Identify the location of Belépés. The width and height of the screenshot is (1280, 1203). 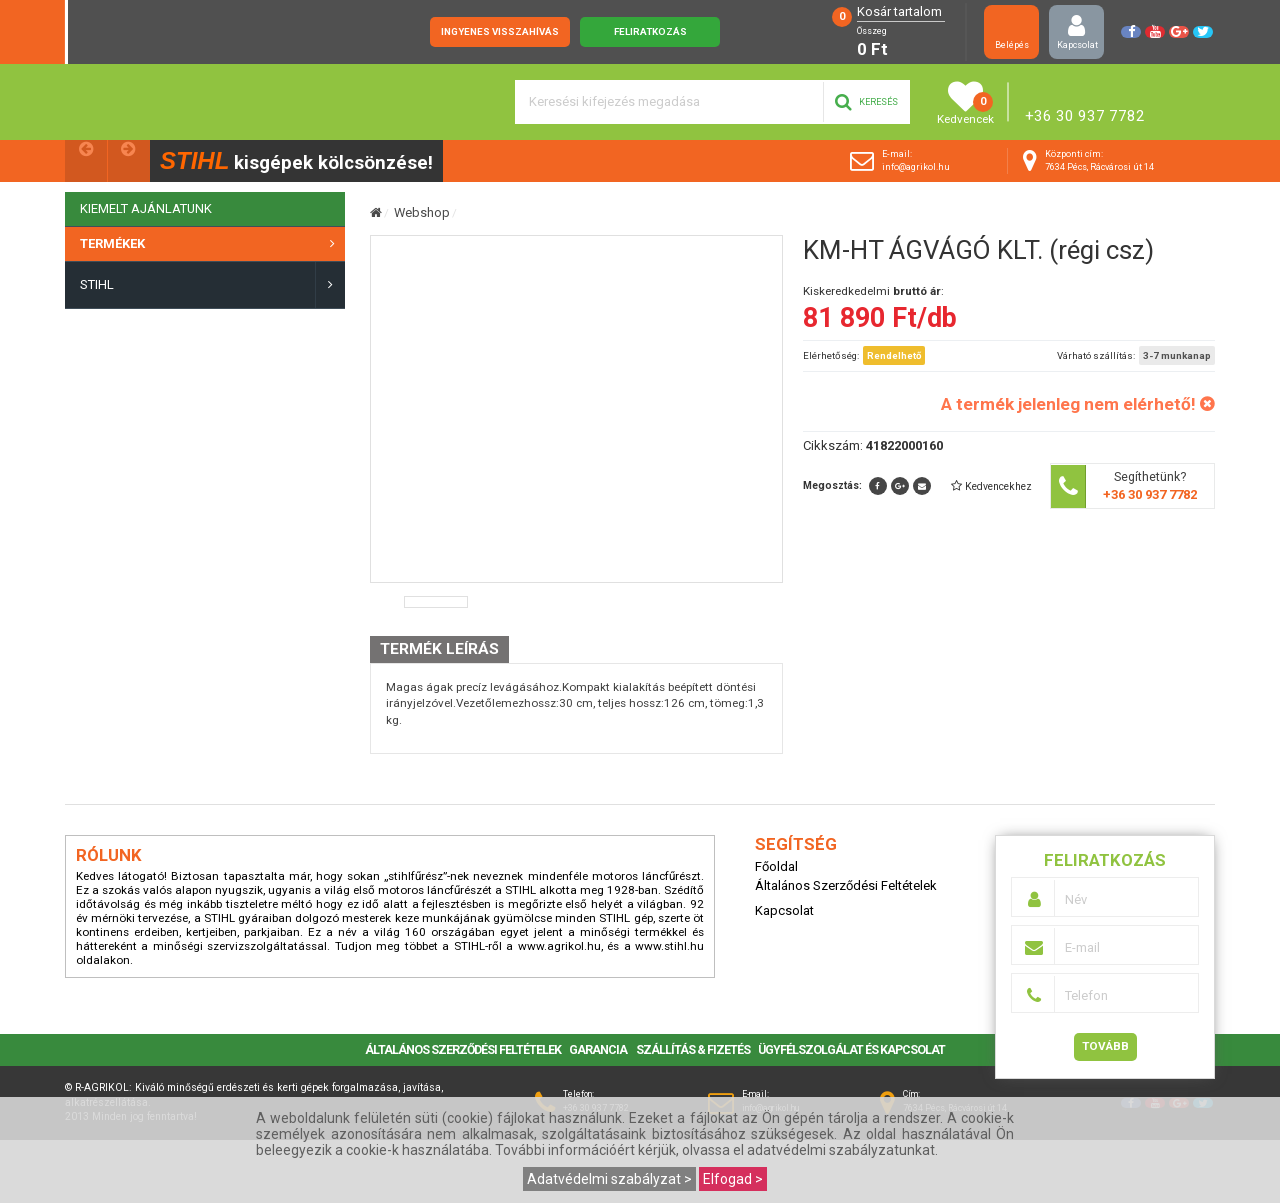
(1011, 31).